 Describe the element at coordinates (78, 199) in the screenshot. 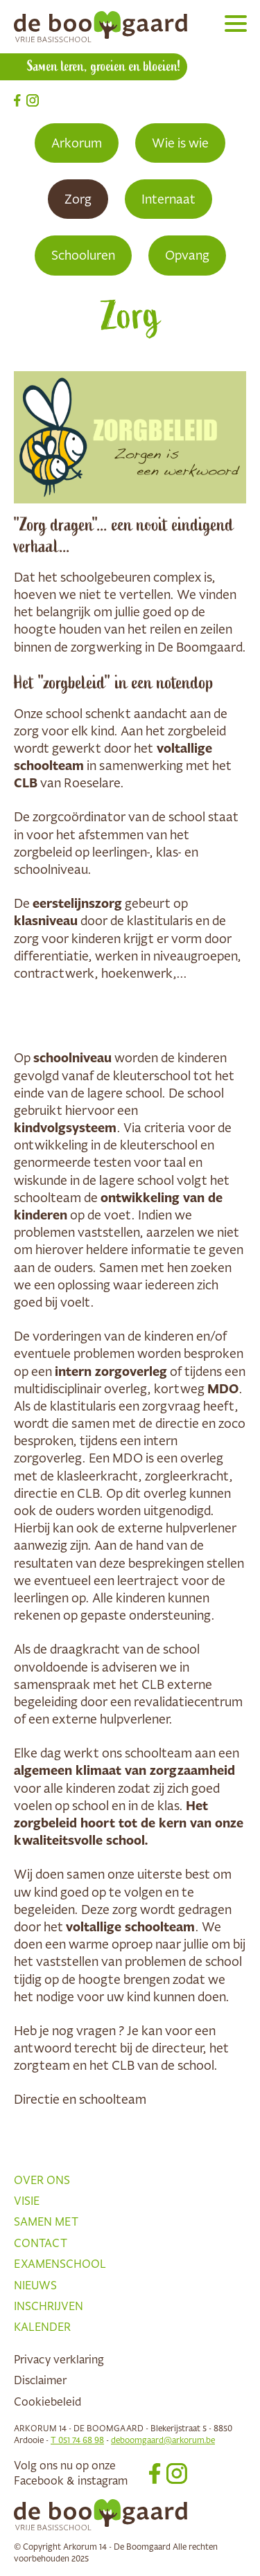

I see `Zorg` at that location.